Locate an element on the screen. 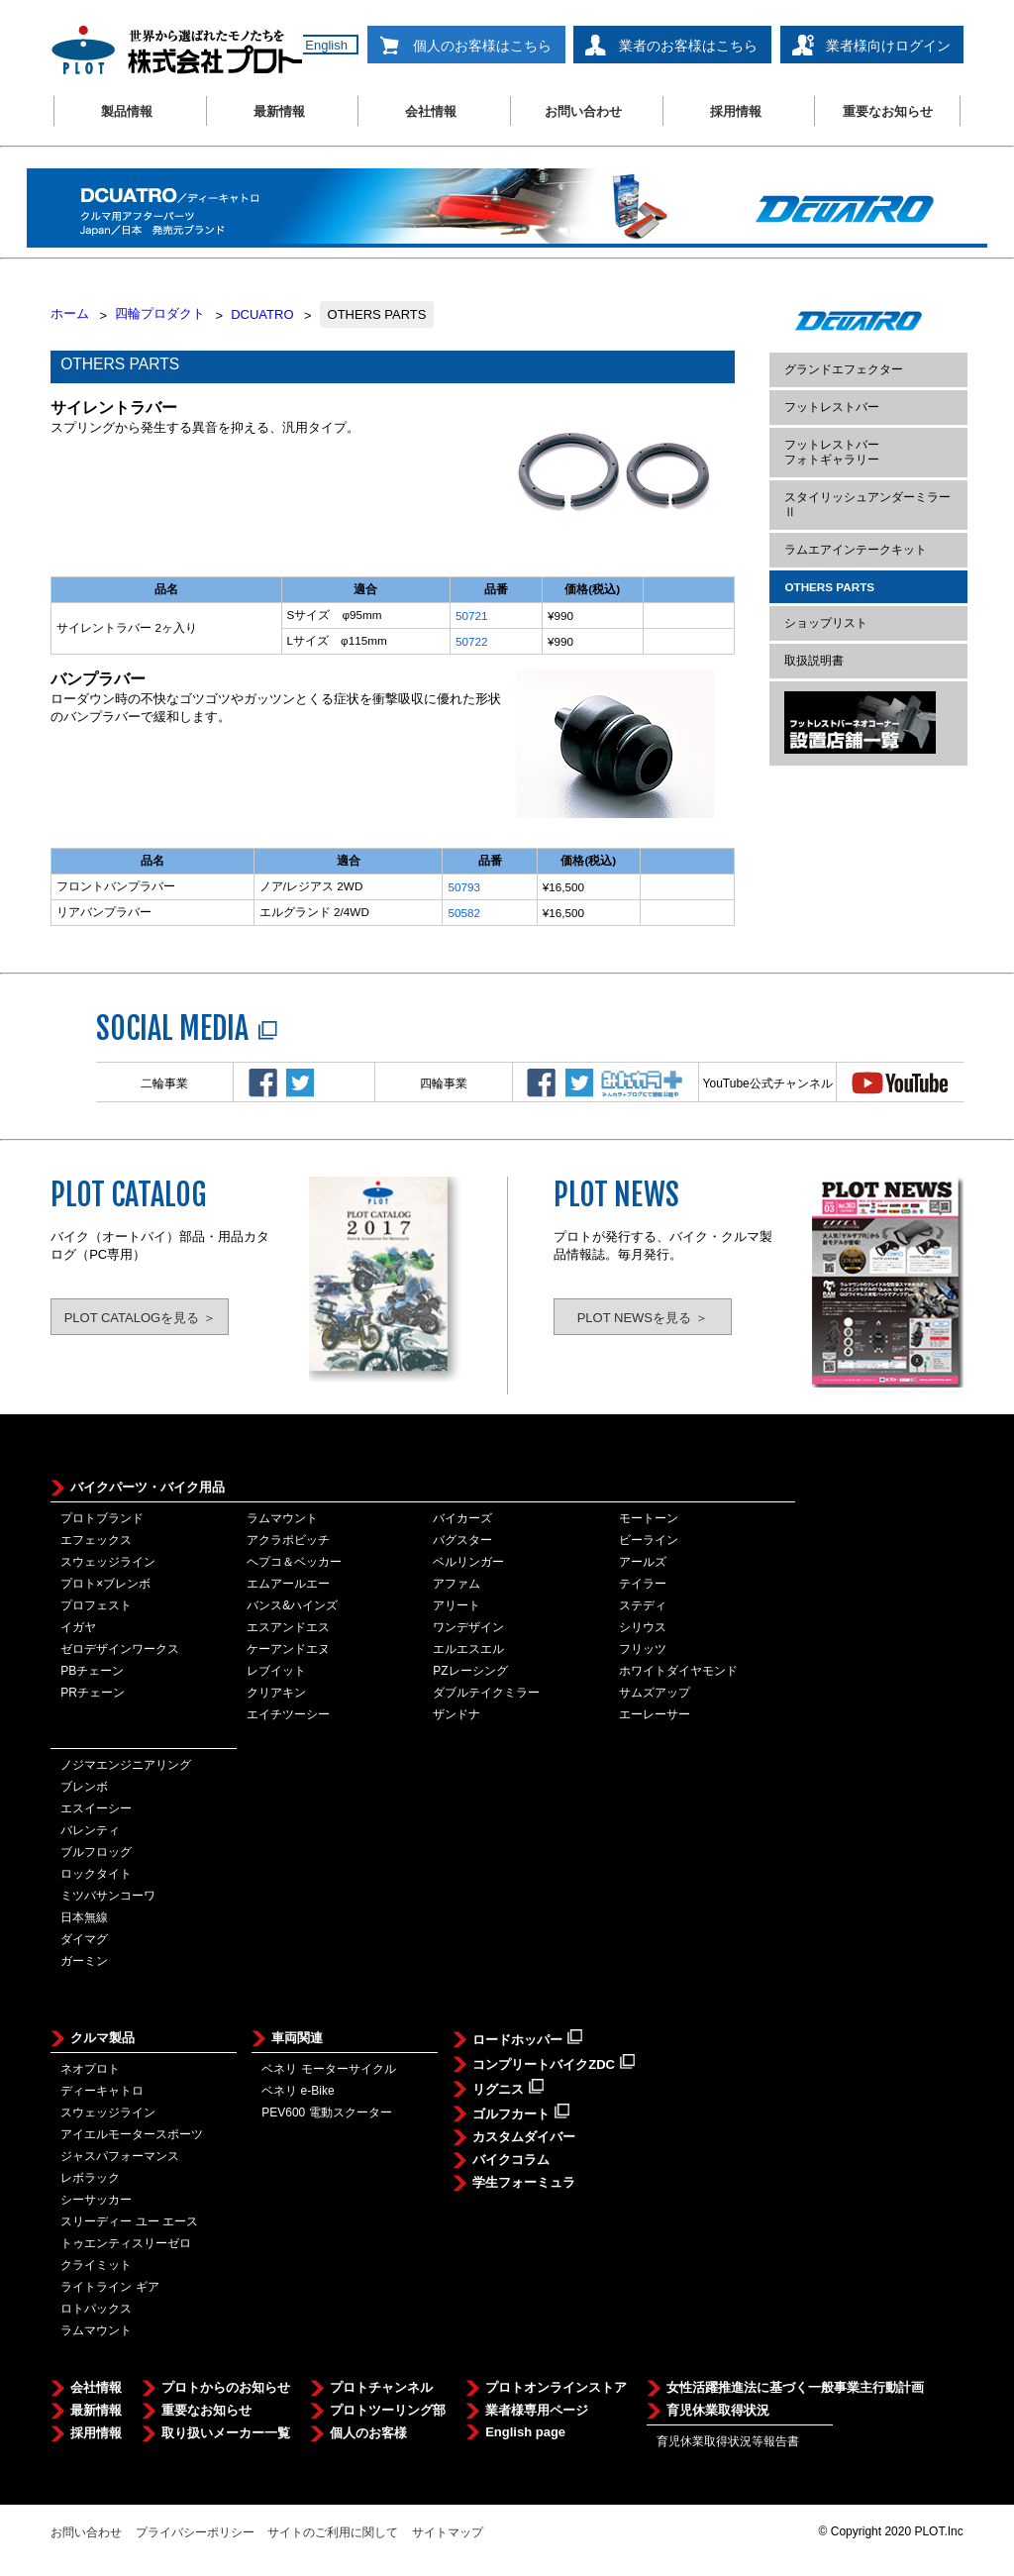 This screenshot has width=1014, height=2576. スウェッジライン is located at coordinates (107, 1562).